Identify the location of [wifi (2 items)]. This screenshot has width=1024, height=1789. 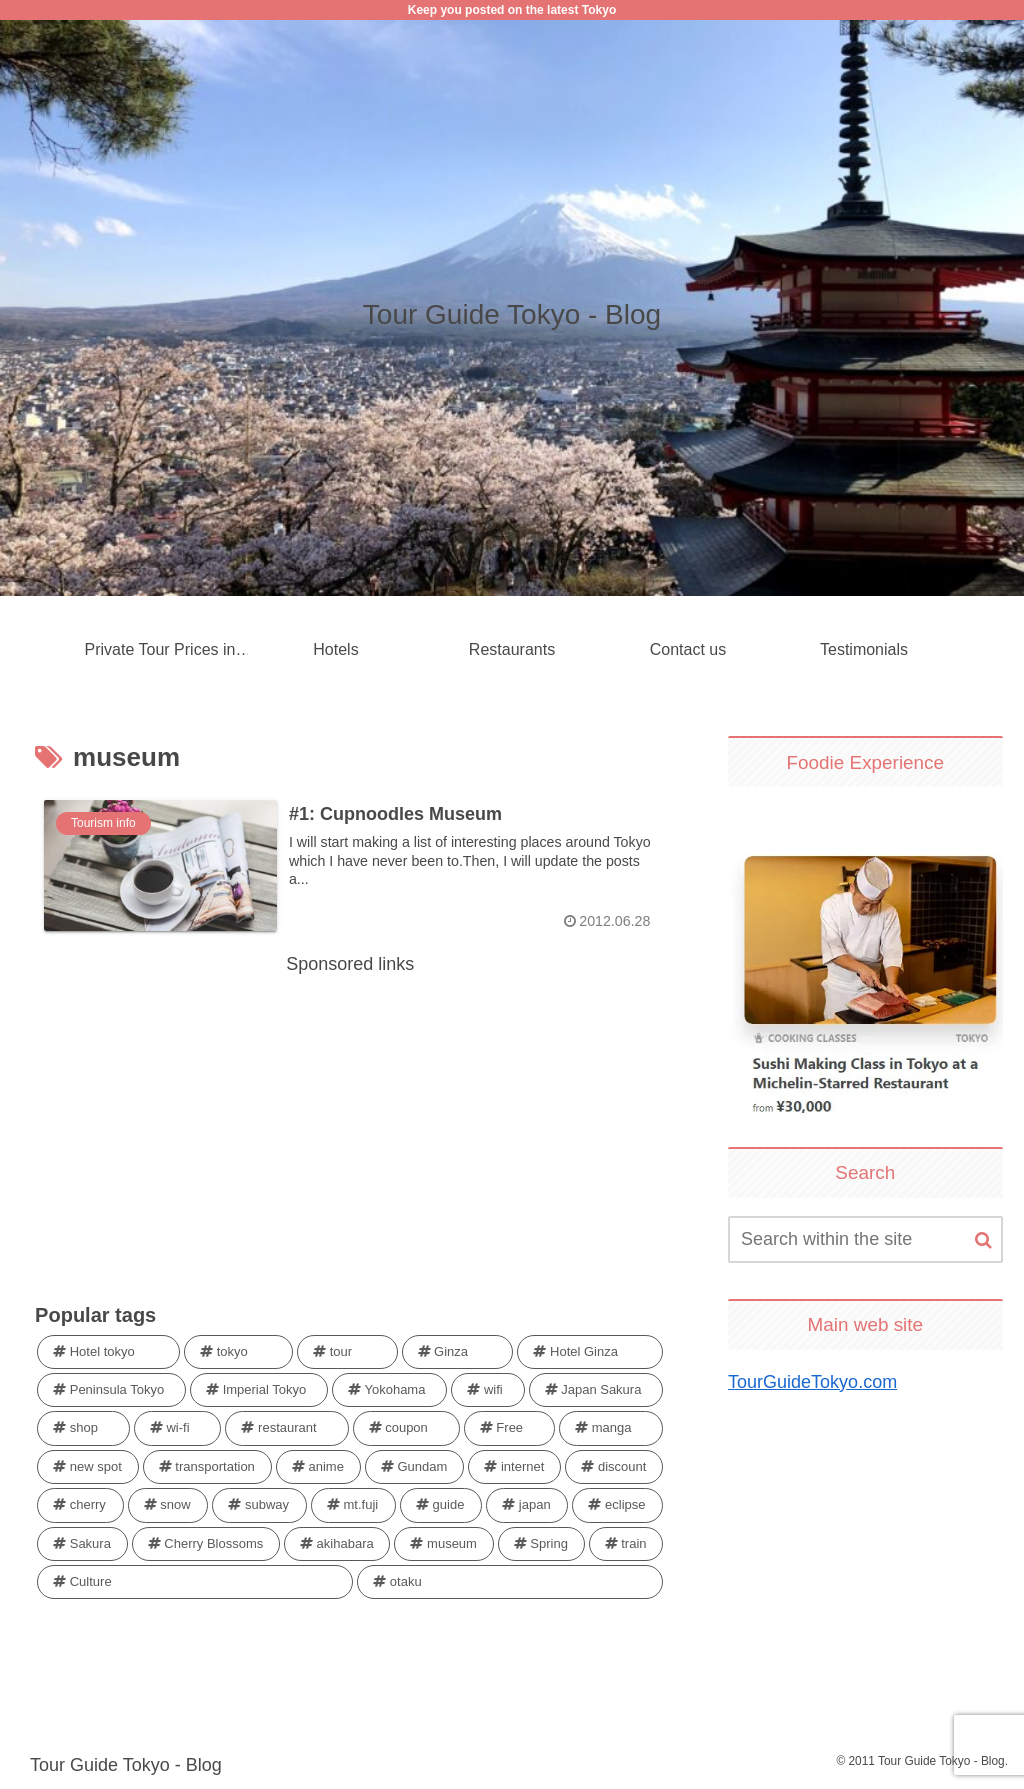
(487, 1390).